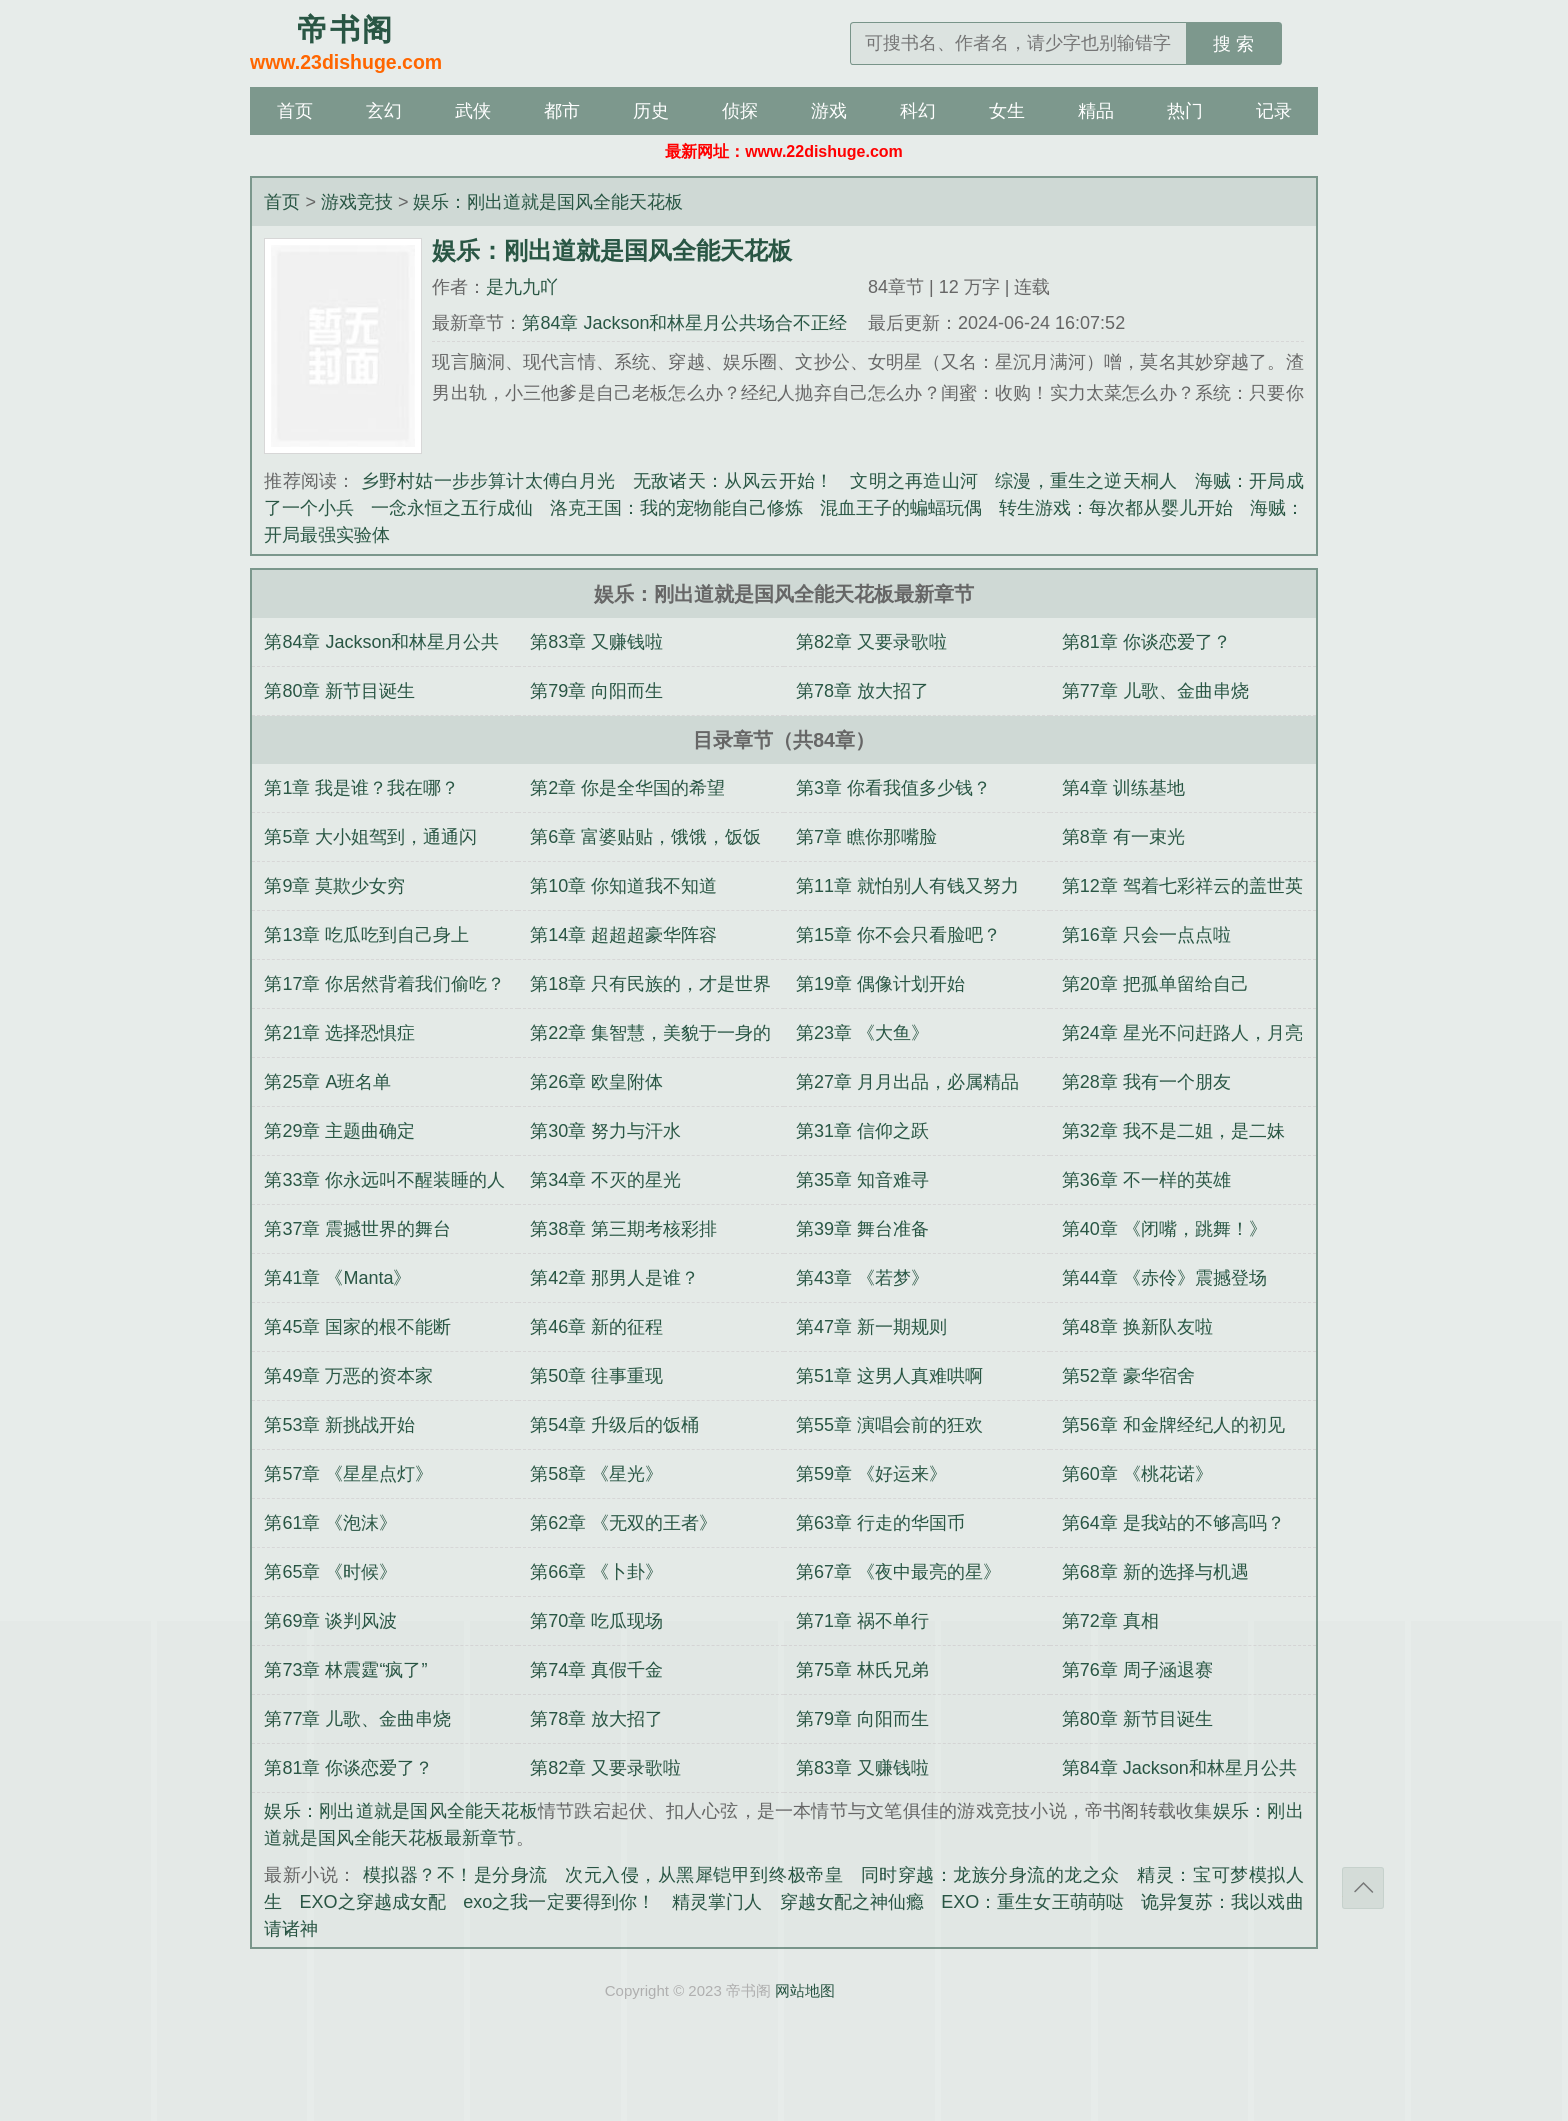  What do you see at coordinates (829, 111) in the screenshot?
I see `游戏` at bounding box center [829, 111].